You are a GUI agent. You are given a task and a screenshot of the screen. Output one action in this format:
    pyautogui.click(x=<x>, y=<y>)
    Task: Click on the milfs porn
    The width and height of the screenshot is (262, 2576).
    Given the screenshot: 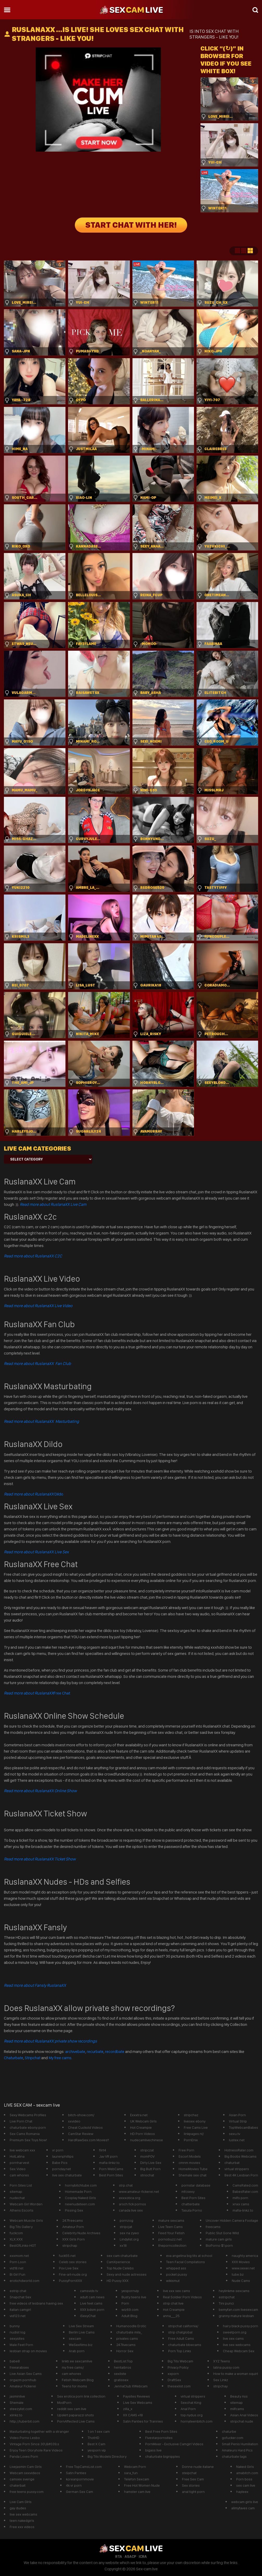 What is the action you would take?
    pyautogui.click(x=240, y=2198)
    